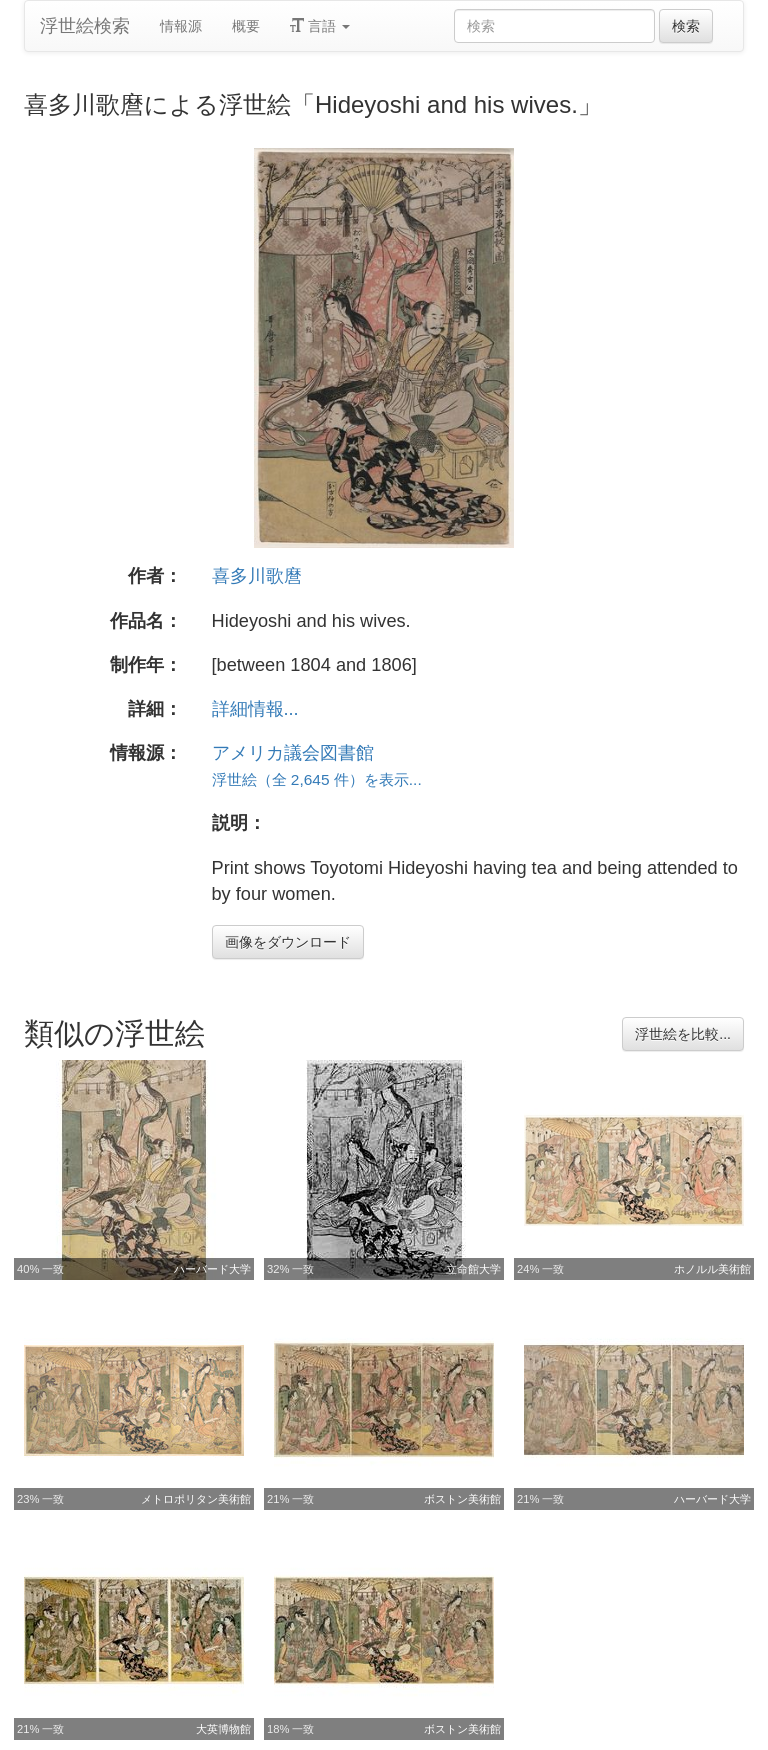  Describe the element at coordinates (320, 26) in the screenshot. I see `言語 [button]` at that location.